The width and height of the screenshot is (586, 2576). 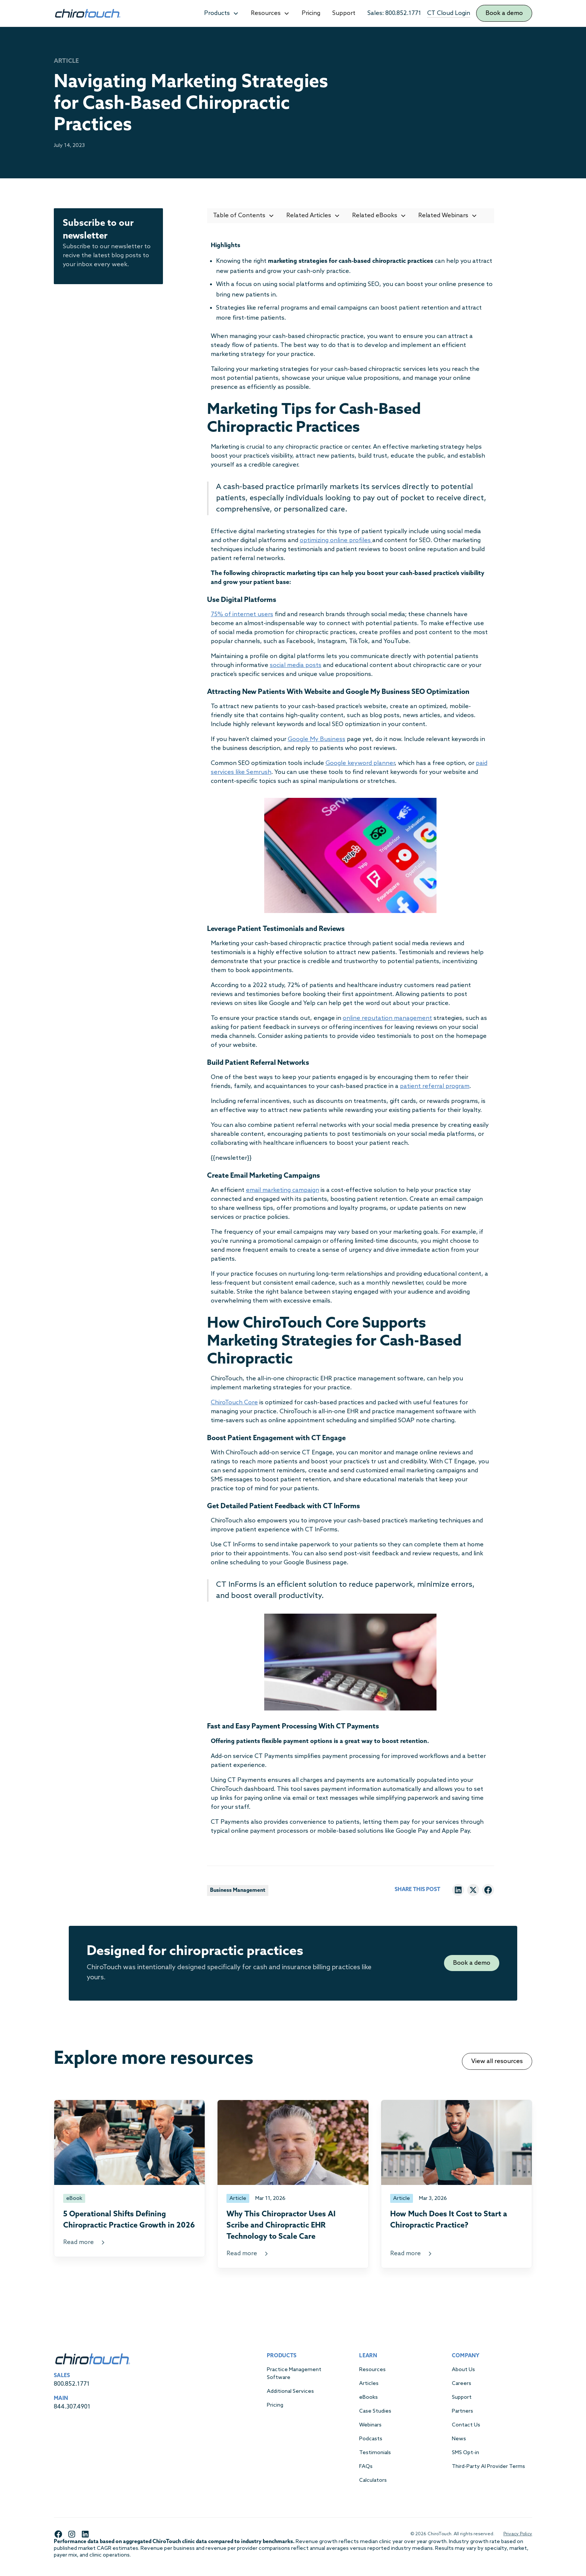 I want to click on Careers, so click(x=461, y=2383).